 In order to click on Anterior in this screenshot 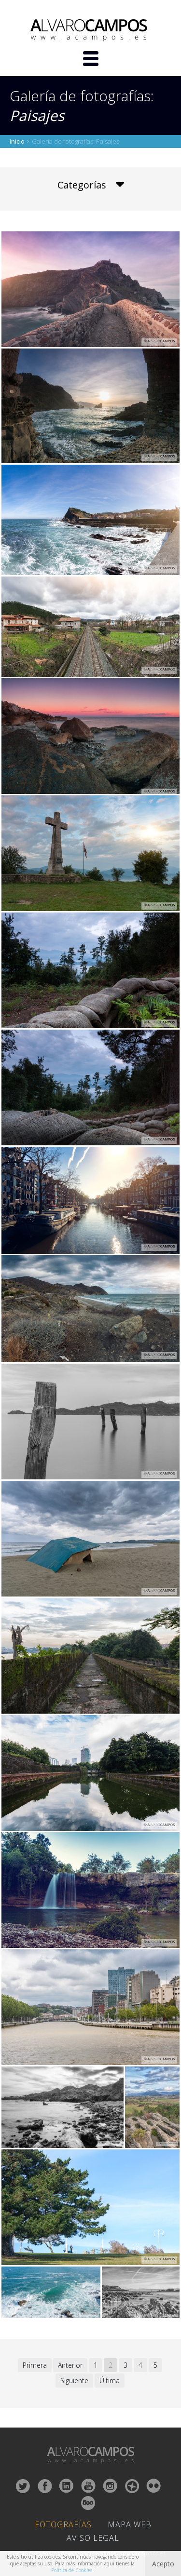, I will do `click(70, 2365)`.